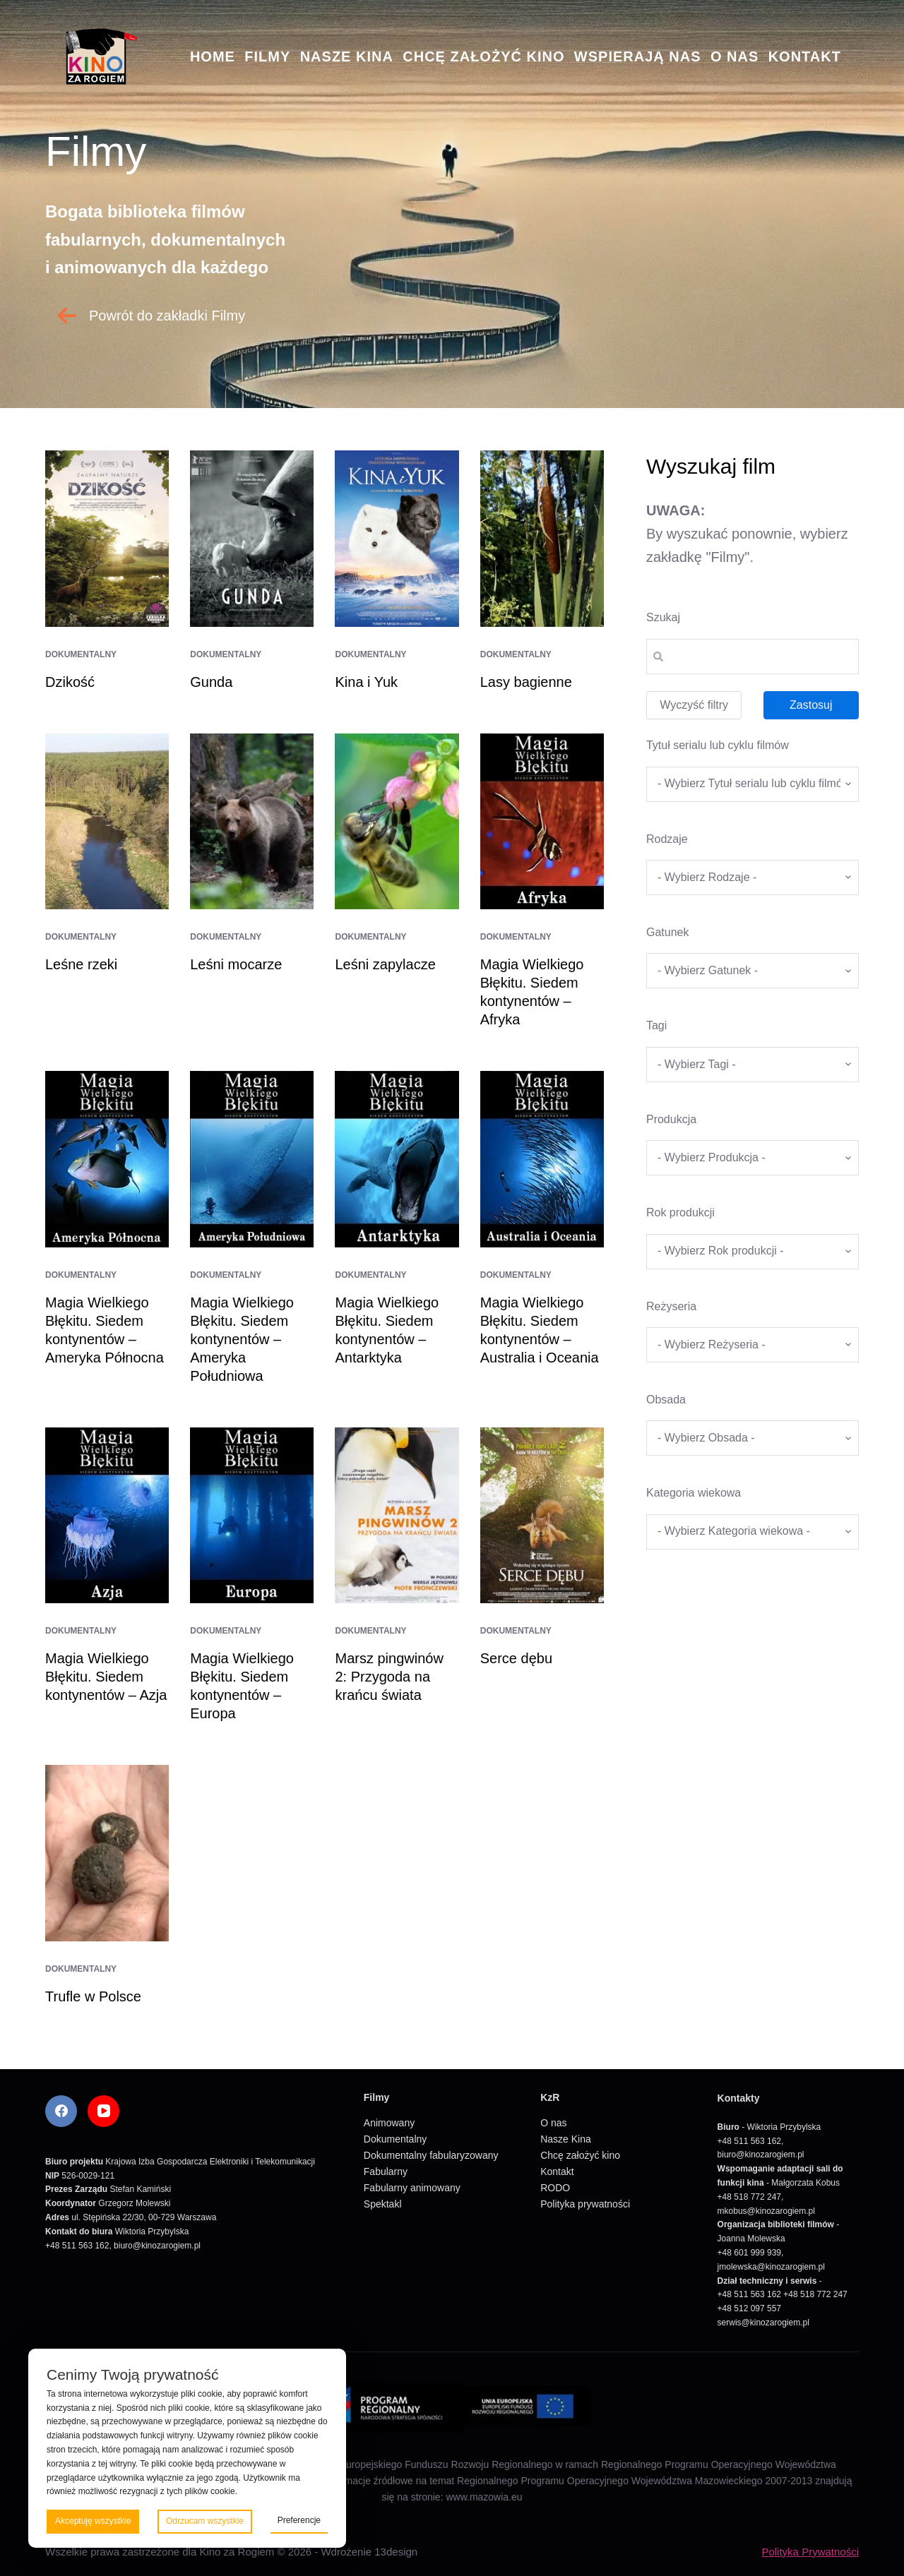  What do you see at coordinates (107, 538) in the screenshot?
I see `[Dzikość]` at bounding box center [107, 538].